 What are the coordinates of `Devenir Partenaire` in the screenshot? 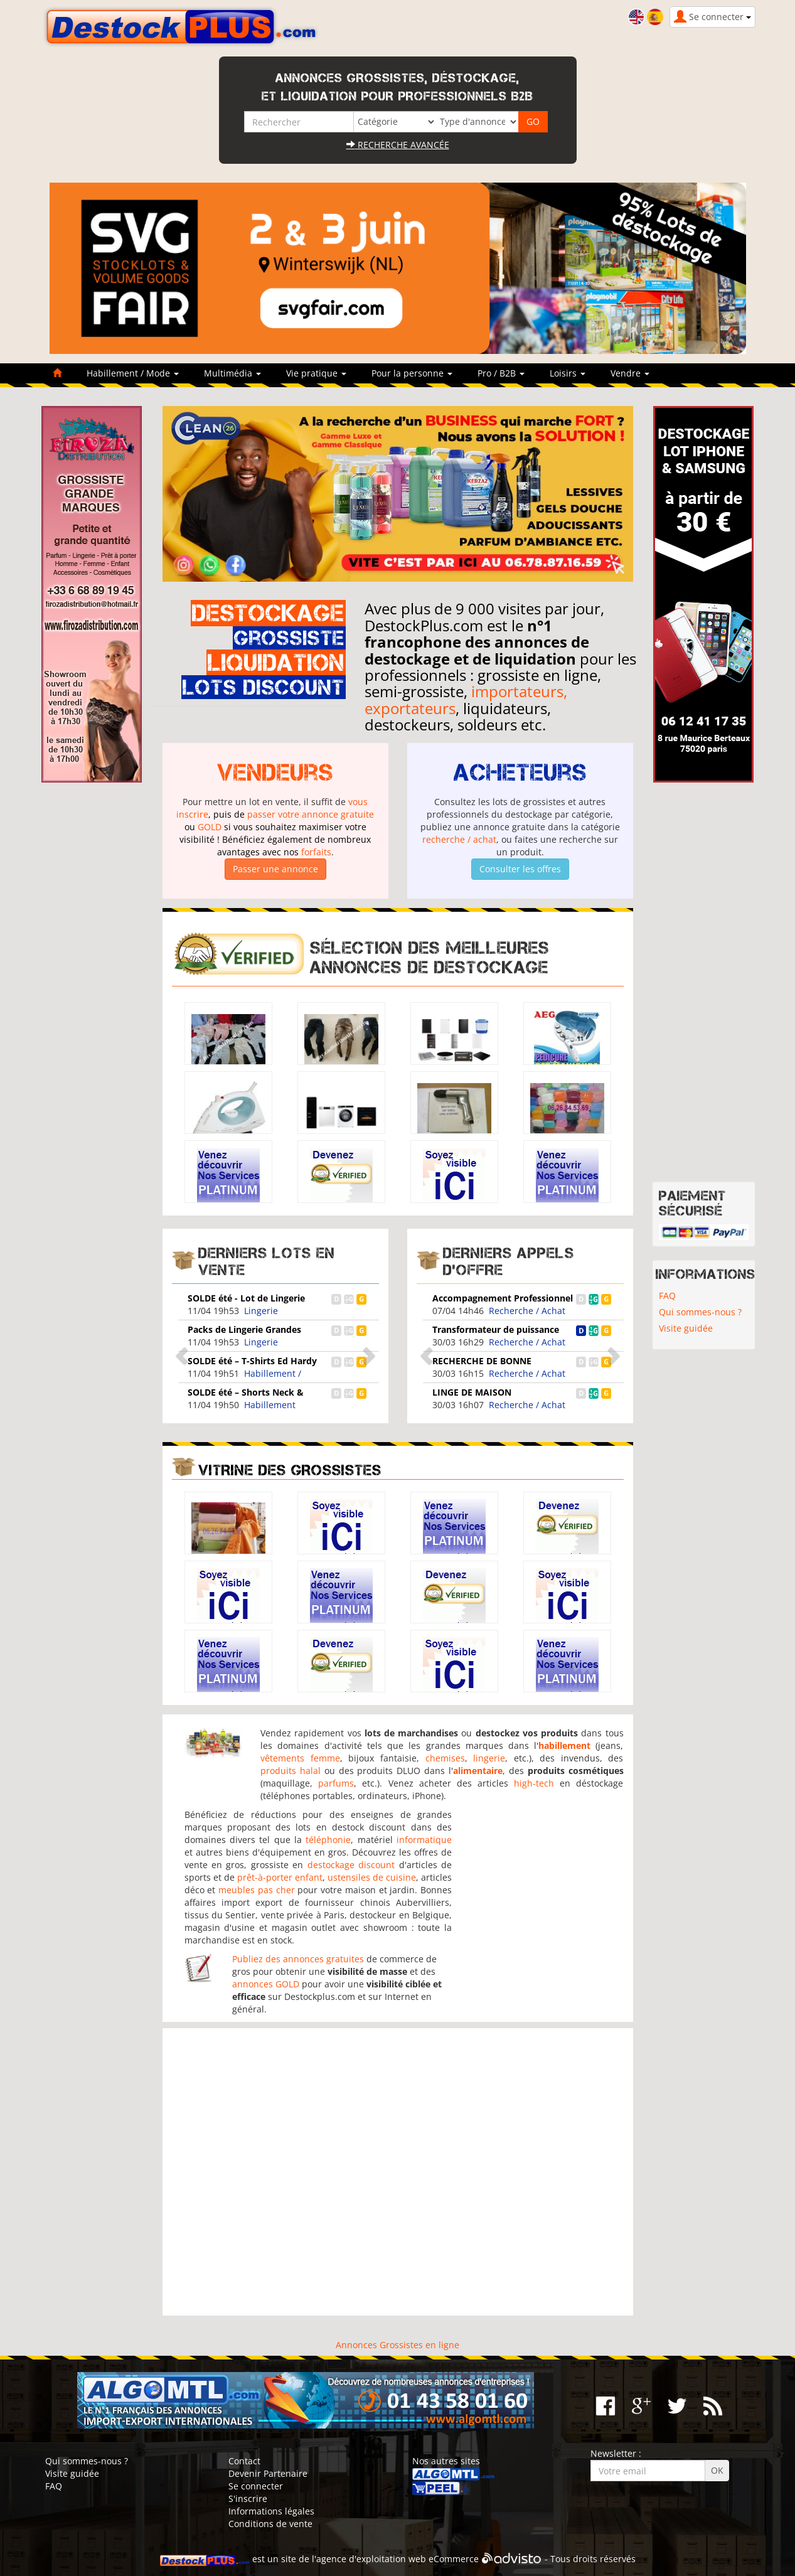 It's located at (267, 2473).